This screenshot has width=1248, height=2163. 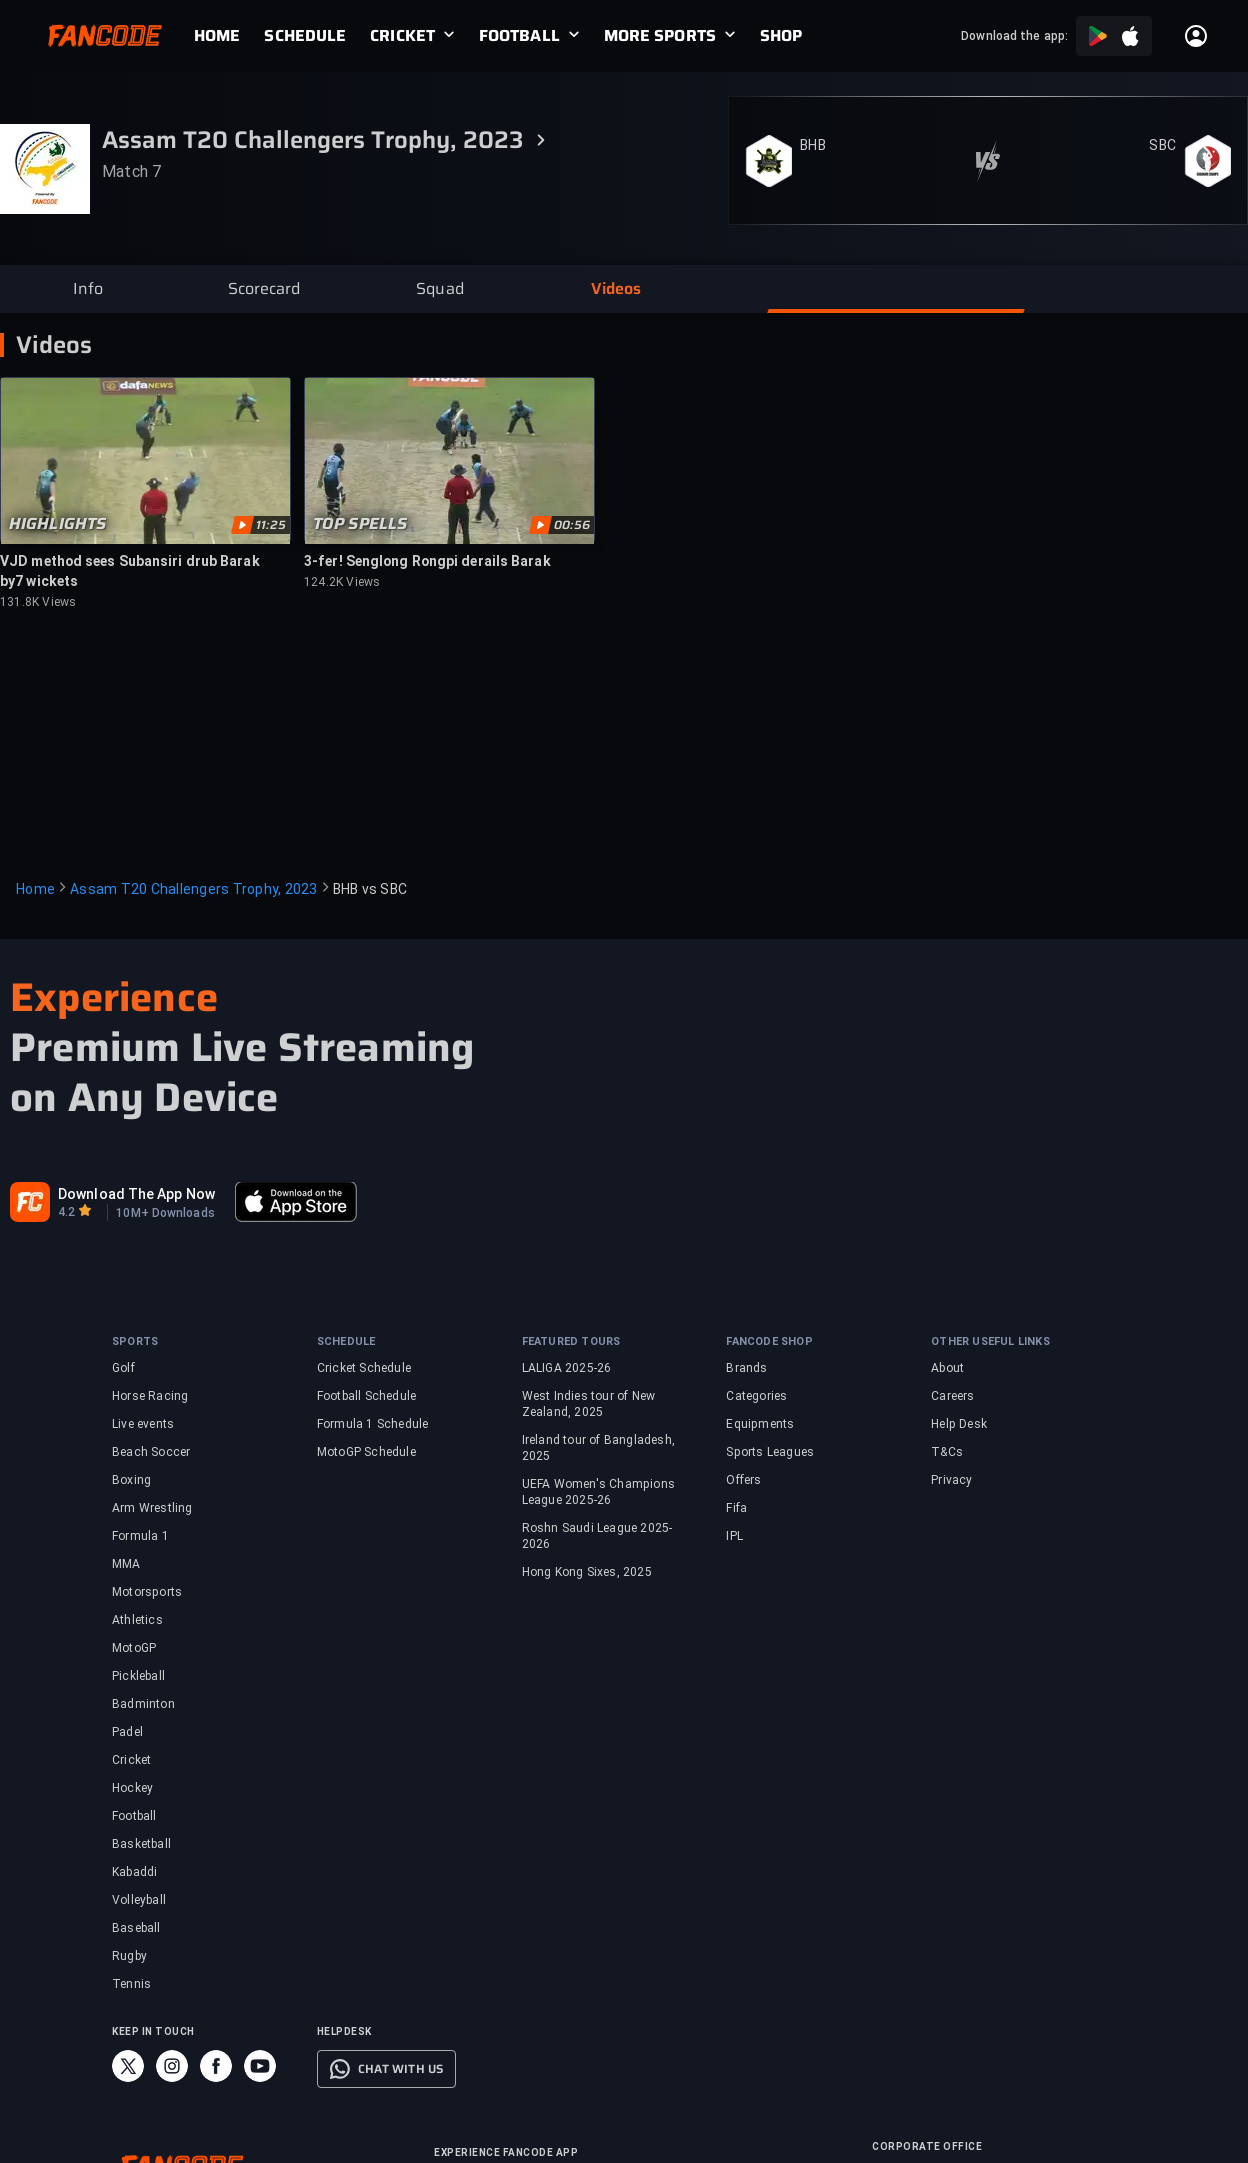 What do you see at coordinates (129, 1956) in the screenshot?
I see `Rugby` at bounding box center [129, 1956].